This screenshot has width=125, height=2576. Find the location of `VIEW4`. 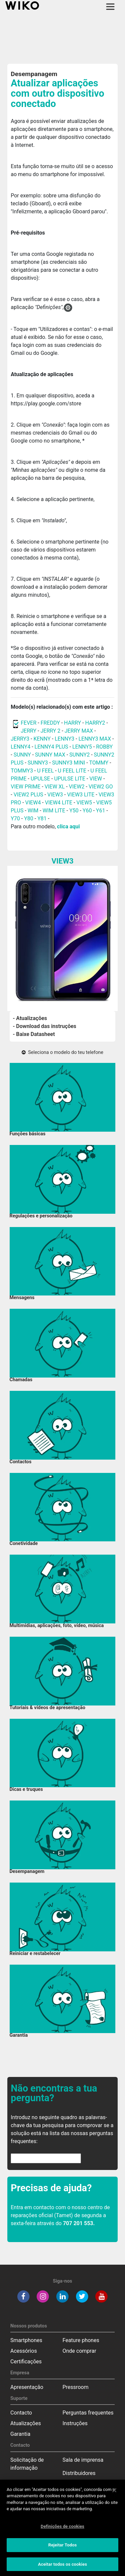

VIEW4 is located at coordinates (33, 802).